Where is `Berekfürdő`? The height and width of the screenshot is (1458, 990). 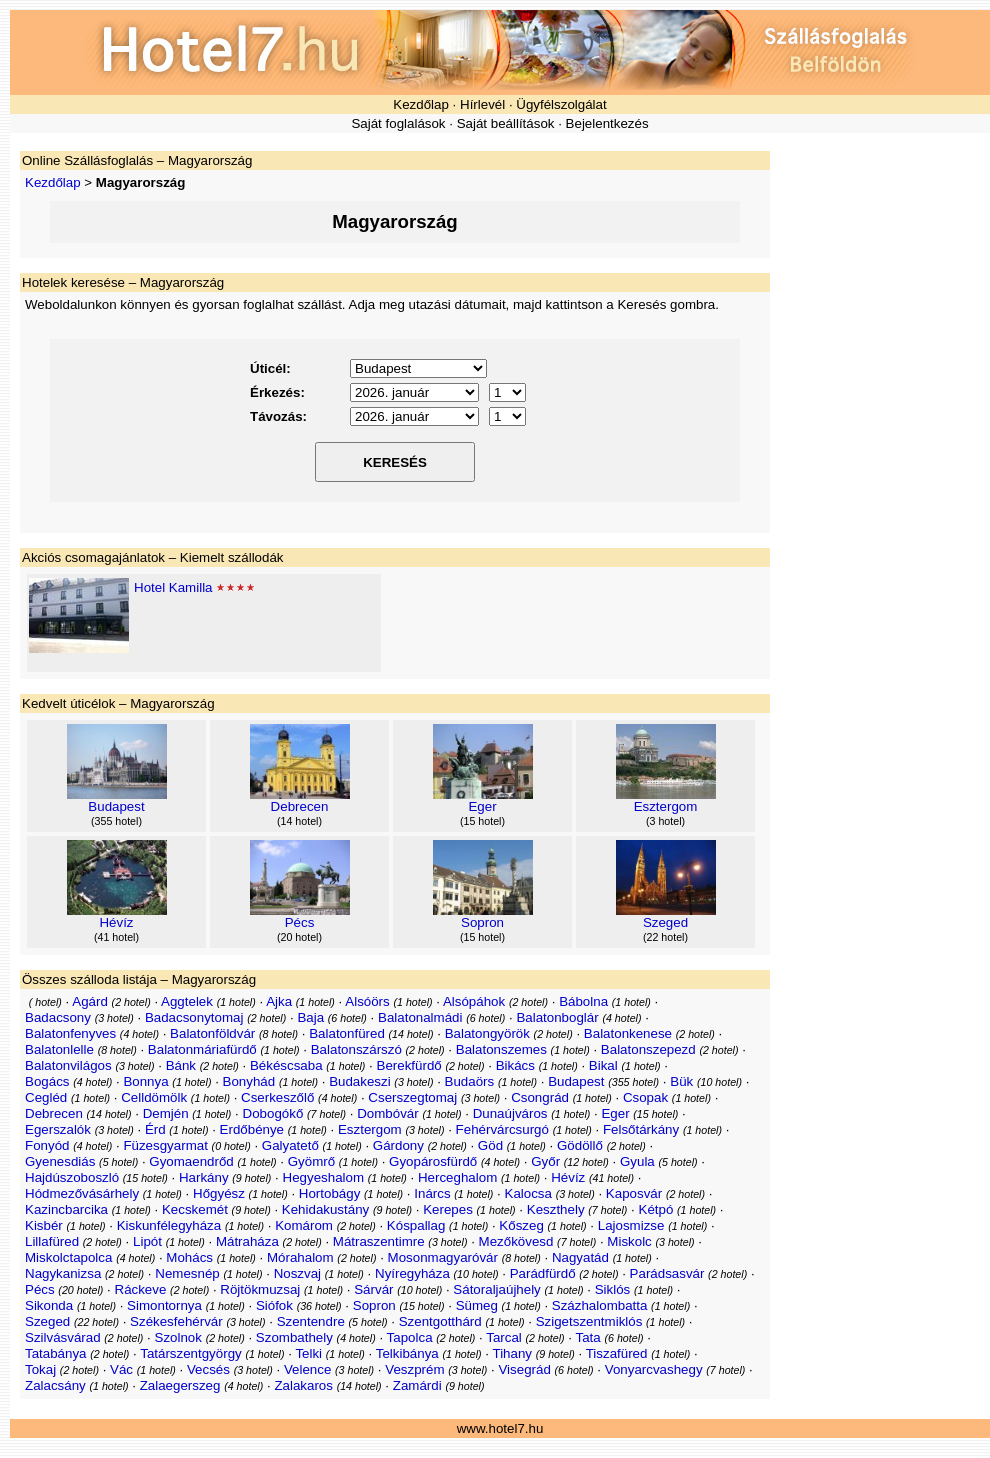 Berekfürdő is located at coordinates (409, 1065).